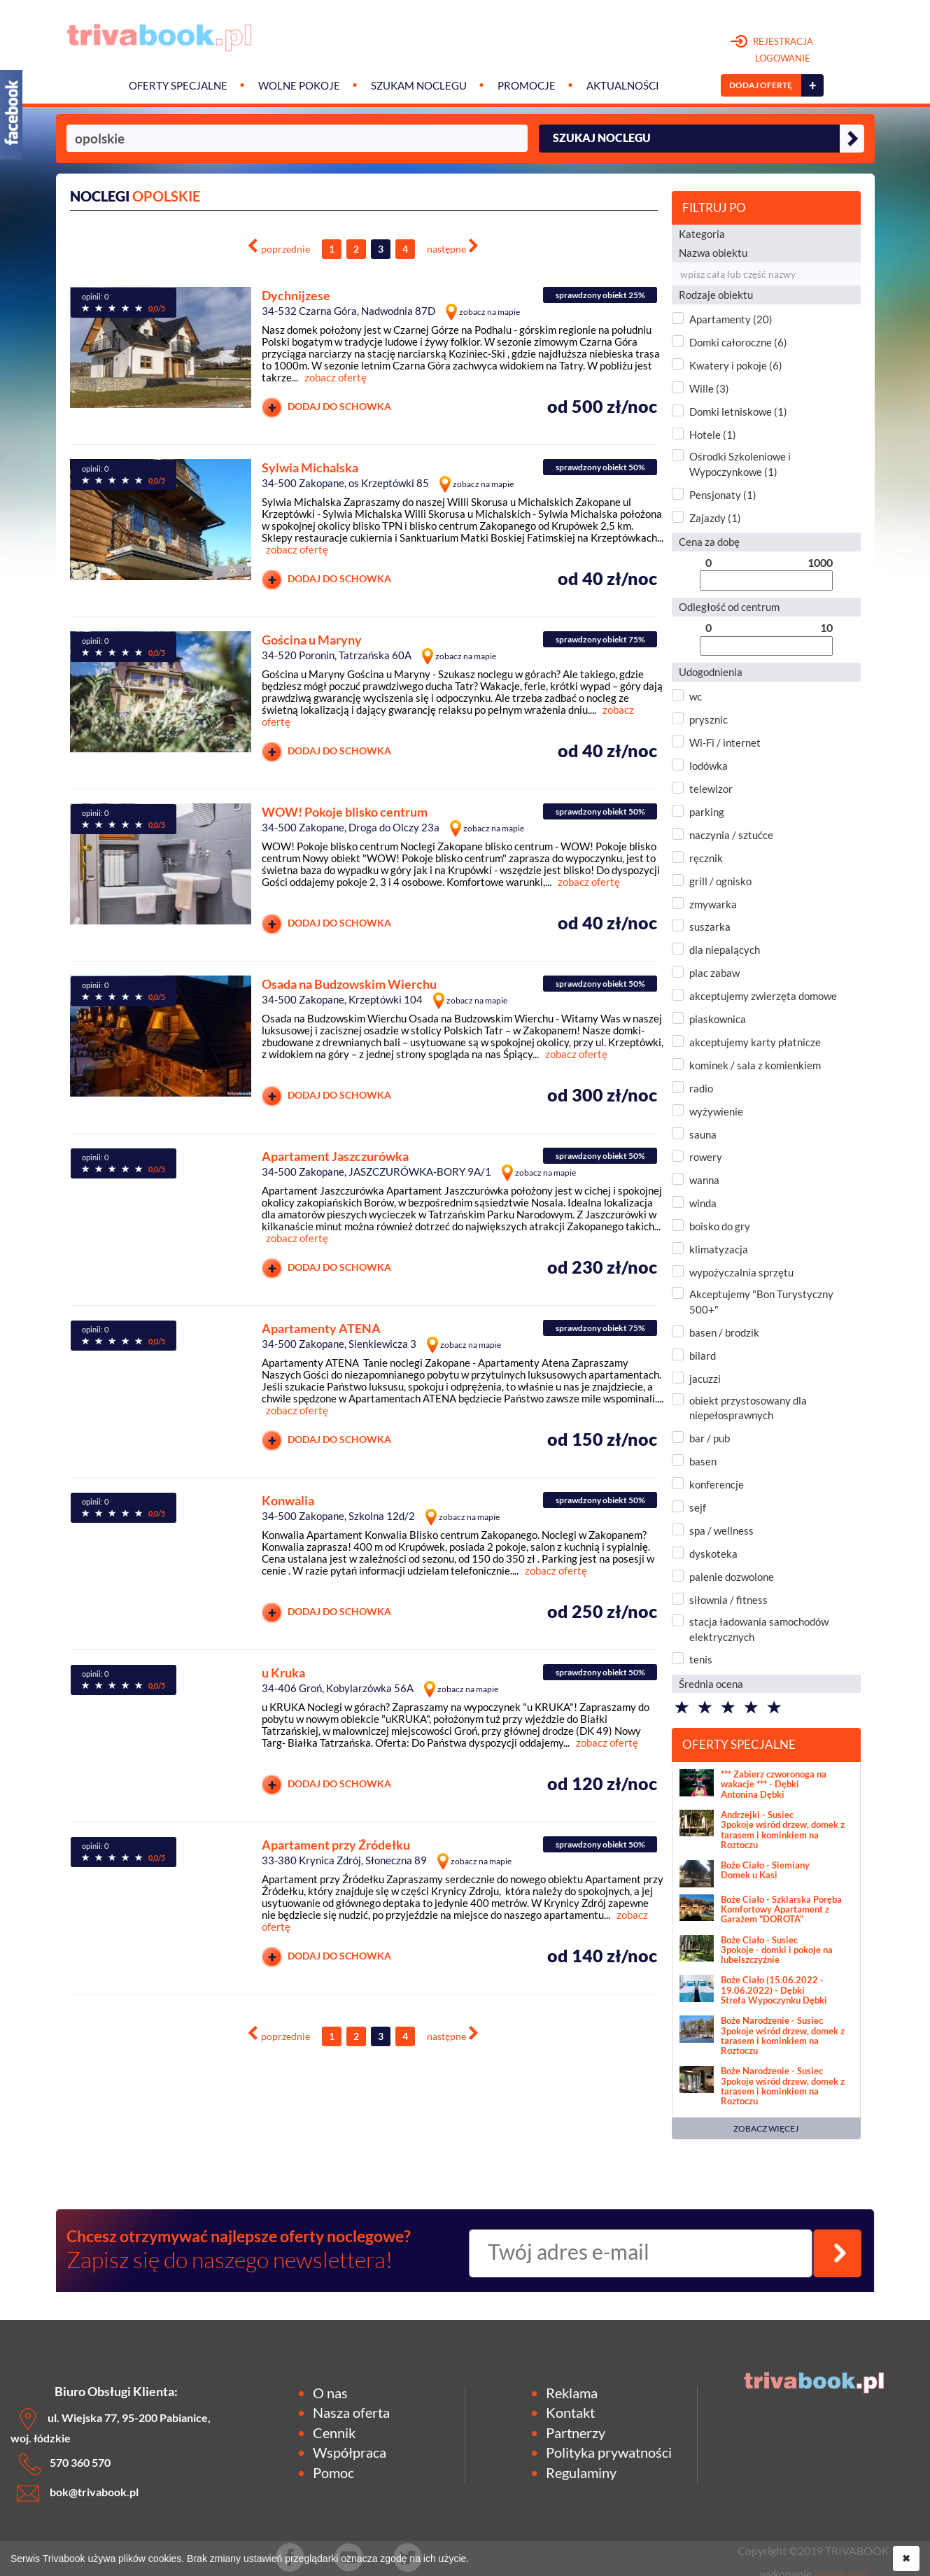  Describe the element at coordinates (527, 86) in the screenshot. I see `Promocje` at that location.